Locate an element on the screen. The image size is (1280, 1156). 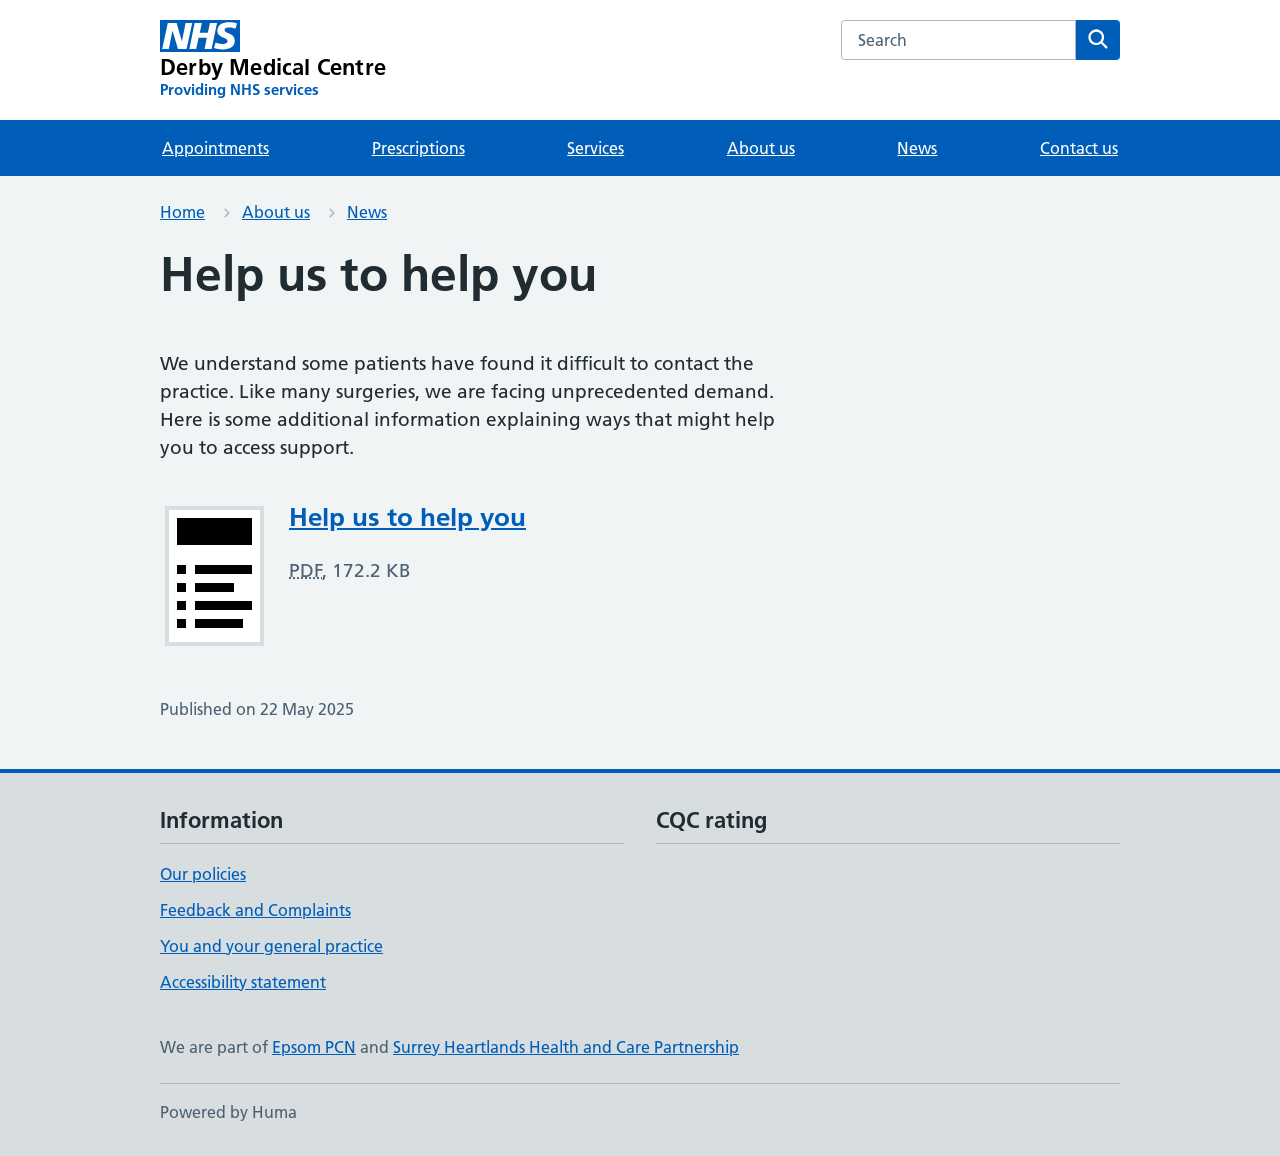
Feedback and Complaints is located at coordinates (255, 910).